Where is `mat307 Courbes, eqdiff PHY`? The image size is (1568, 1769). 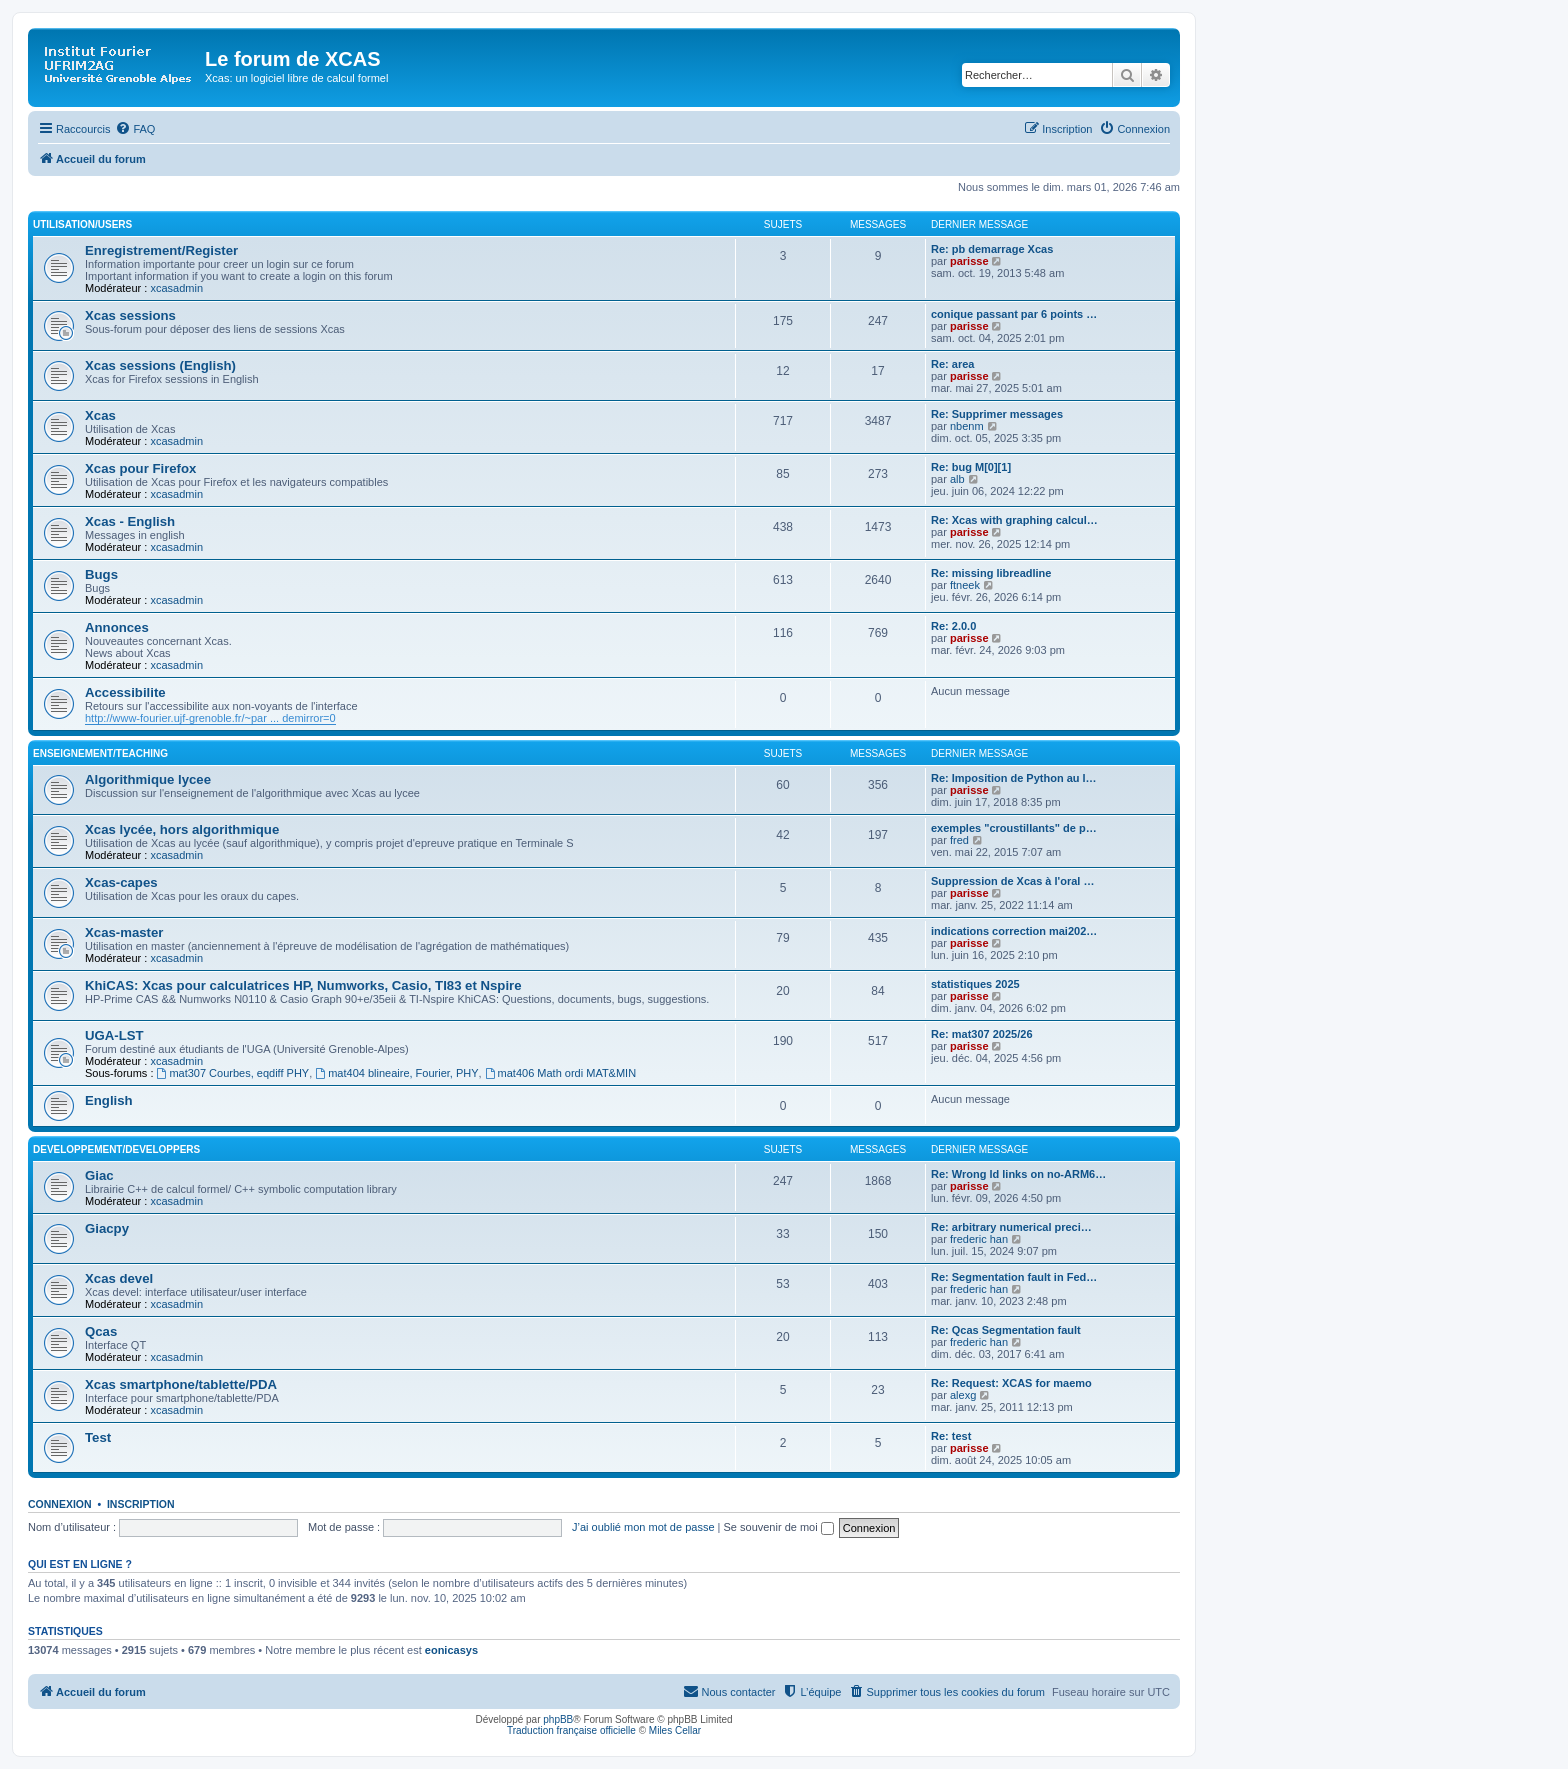
mat307 Courbes, eqdiff PHY is located at coordinates (233, 1073).